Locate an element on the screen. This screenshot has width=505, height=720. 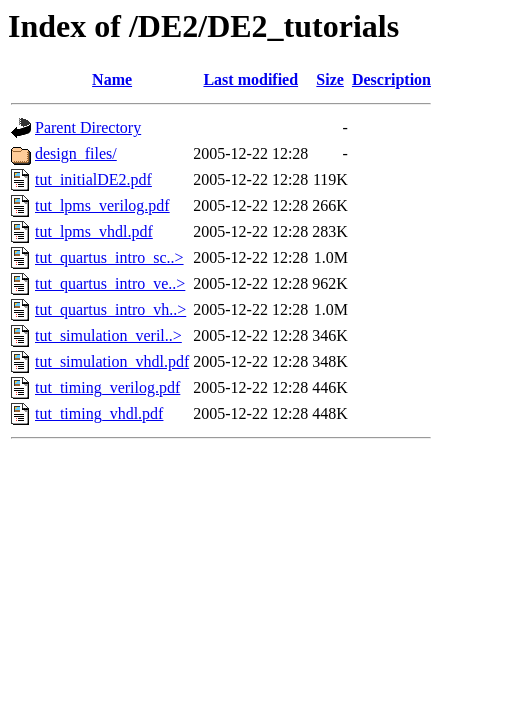
Parent Directory is located at coordinates (88, 127).